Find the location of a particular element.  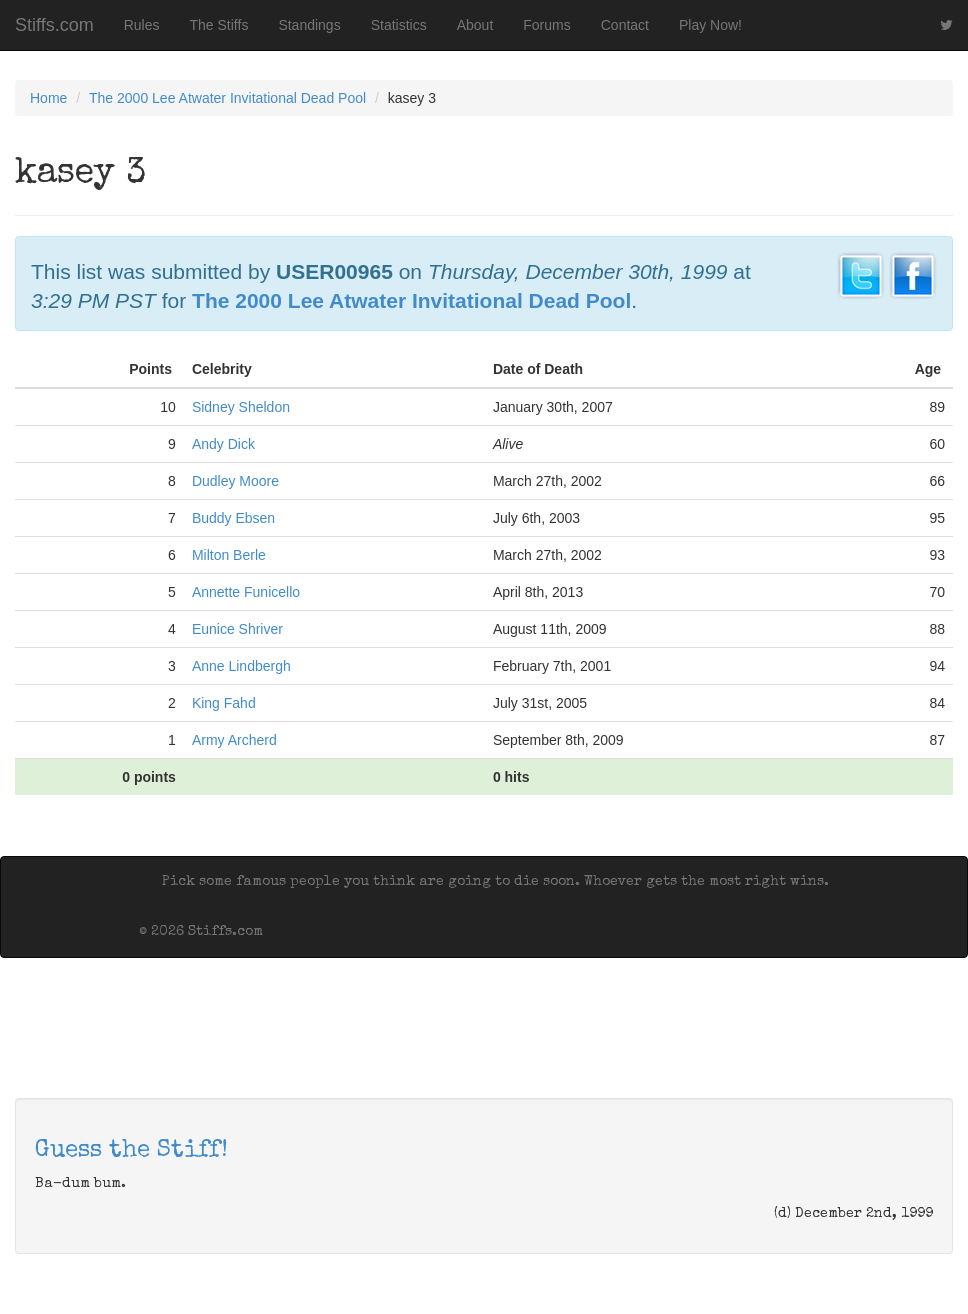

Play Now! is located at coordinates (710, 25).